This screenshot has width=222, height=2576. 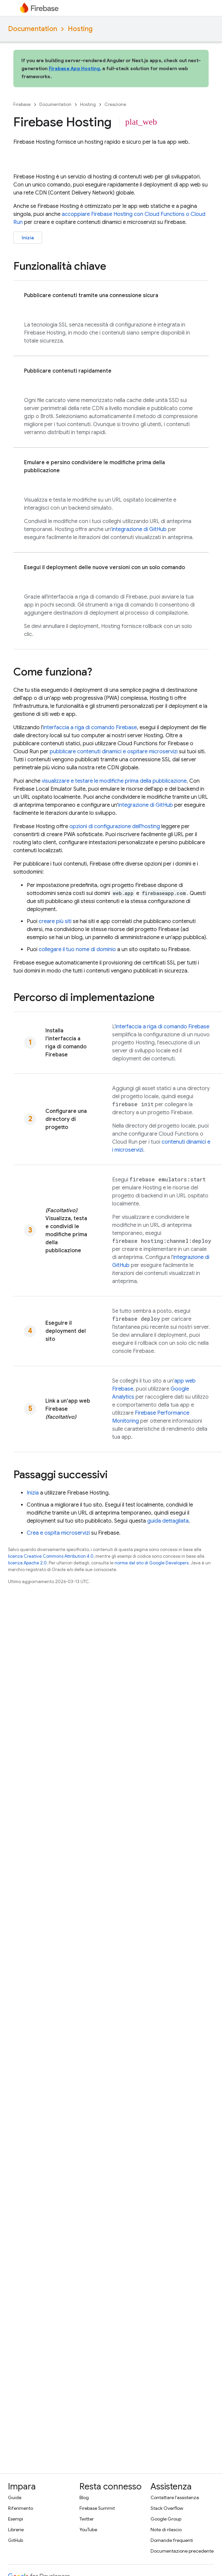 I want to click on norme del sito di Google Developers, so click(x=152, y=1563).